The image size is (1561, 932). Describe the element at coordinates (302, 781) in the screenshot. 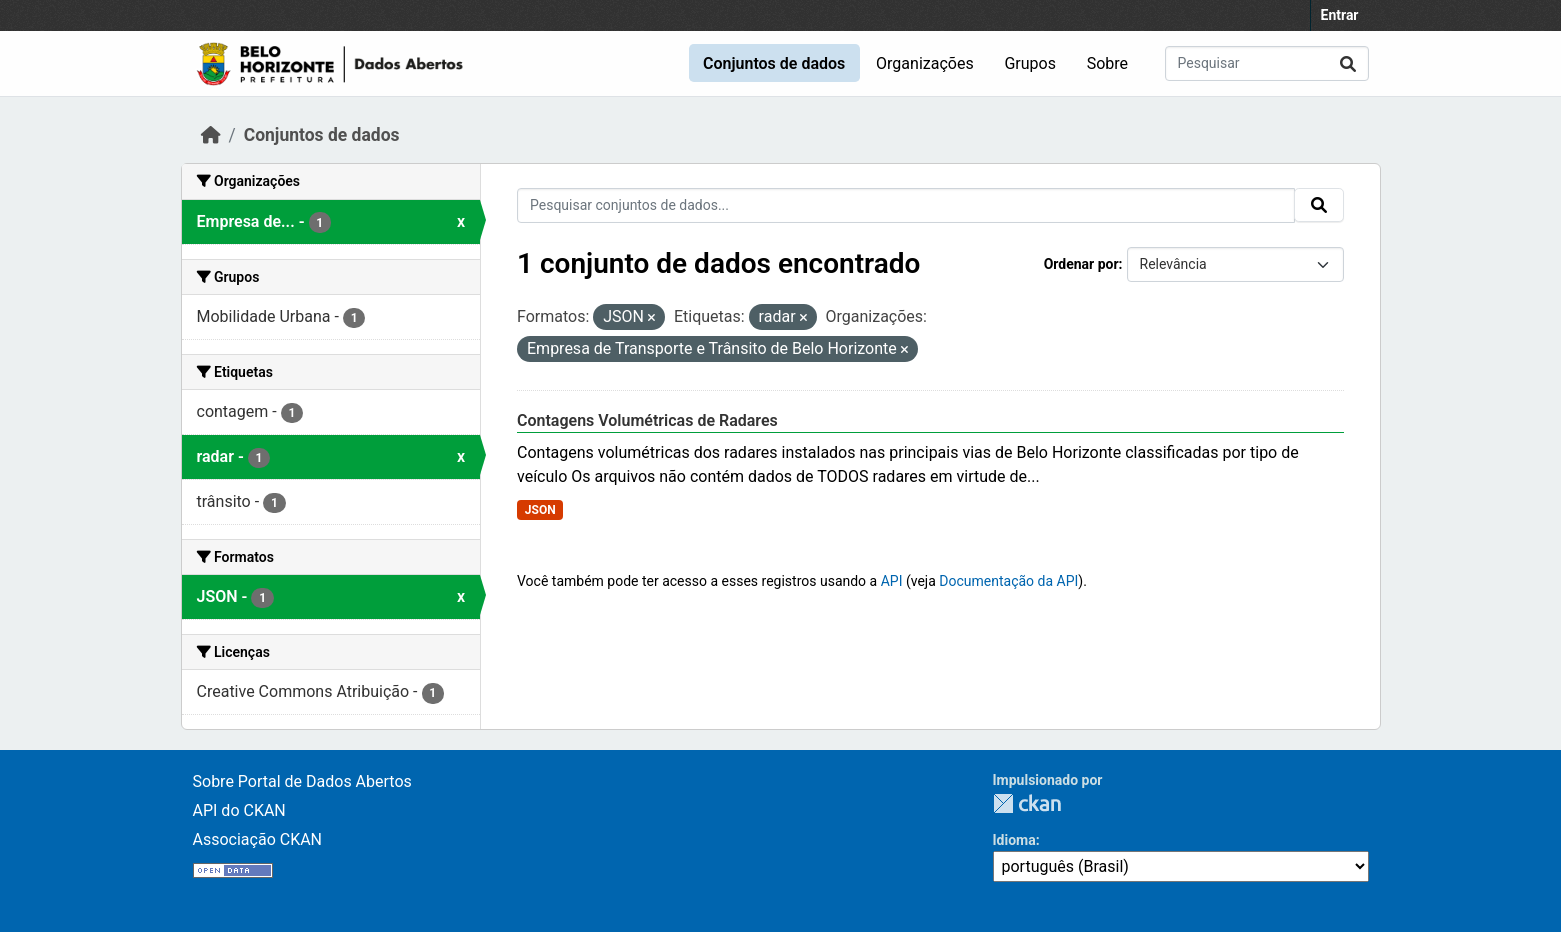

I see `Sobre Portal de Dados Abertos` at that location.